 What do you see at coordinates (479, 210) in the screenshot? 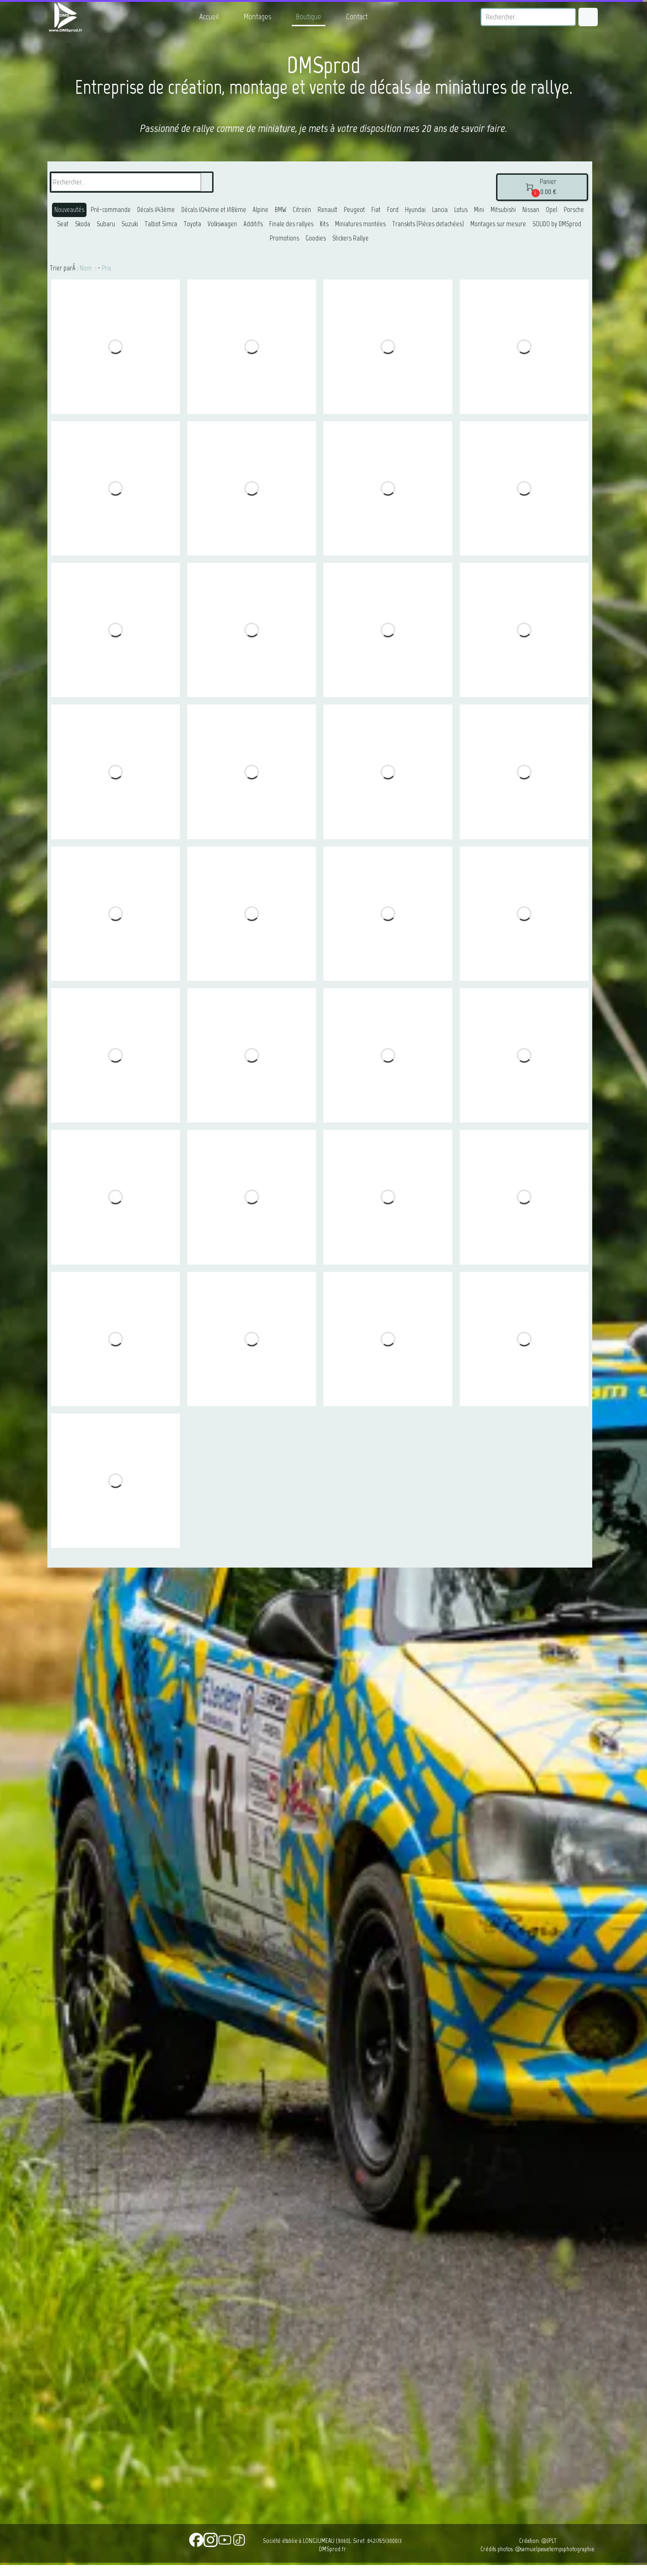
I see `Mini` at bounding box center [479, 210].